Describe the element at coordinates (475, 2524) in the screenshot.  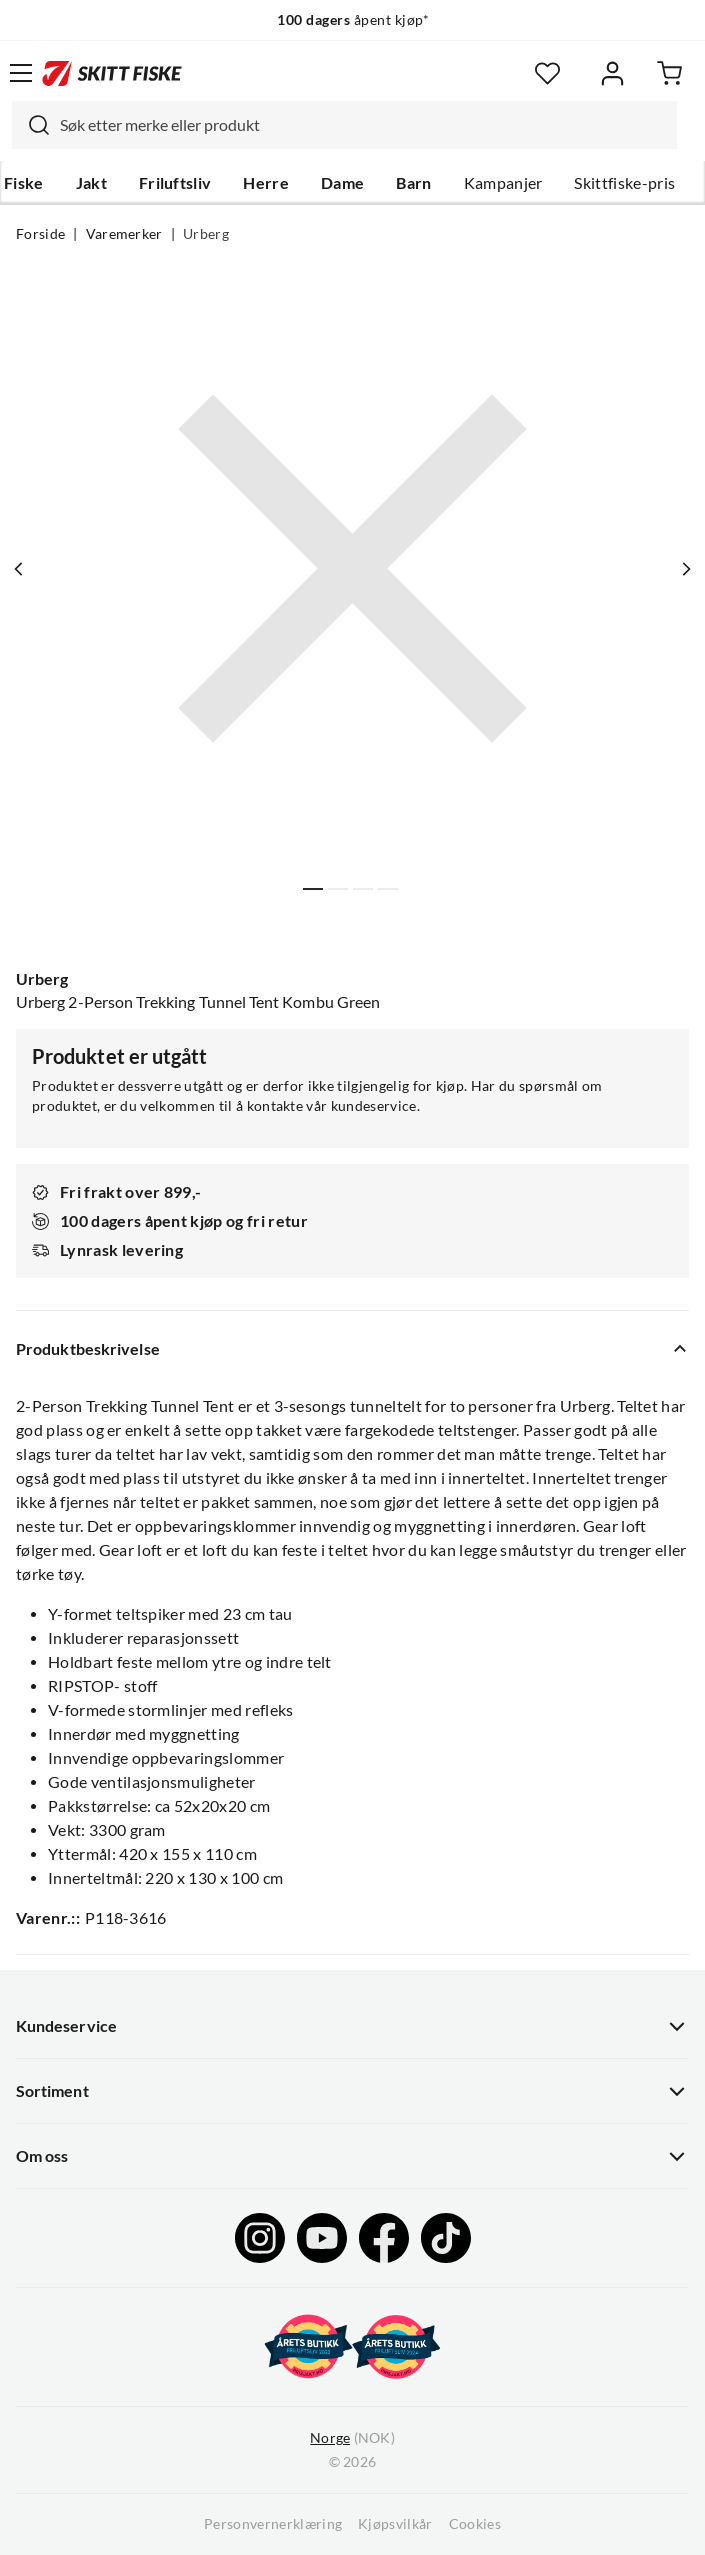
I see `Cookies` at that location.